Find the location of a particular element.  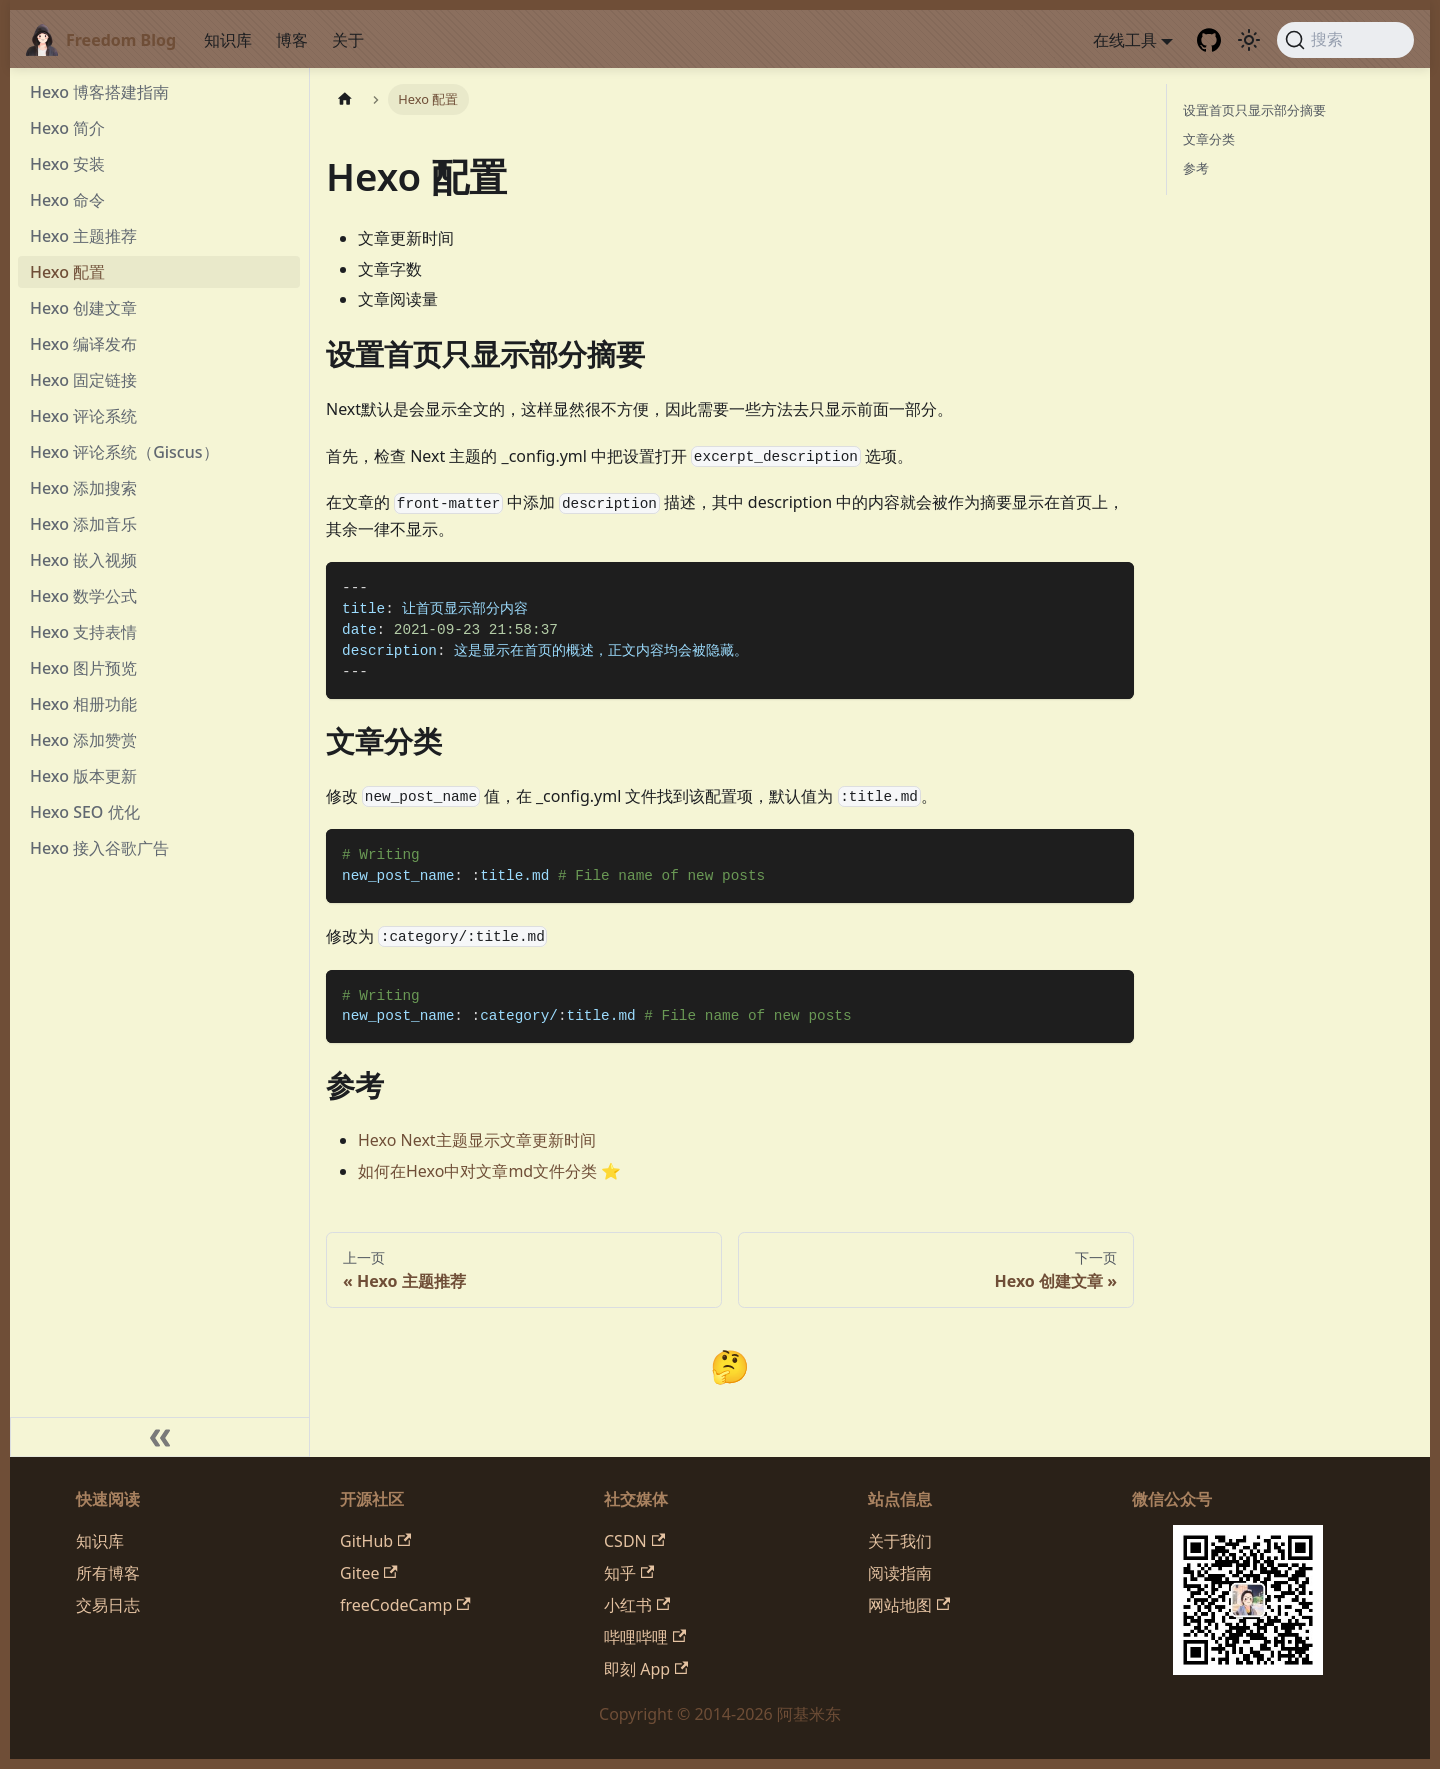

Hexo 配置 is located at coordinates (67, 272).